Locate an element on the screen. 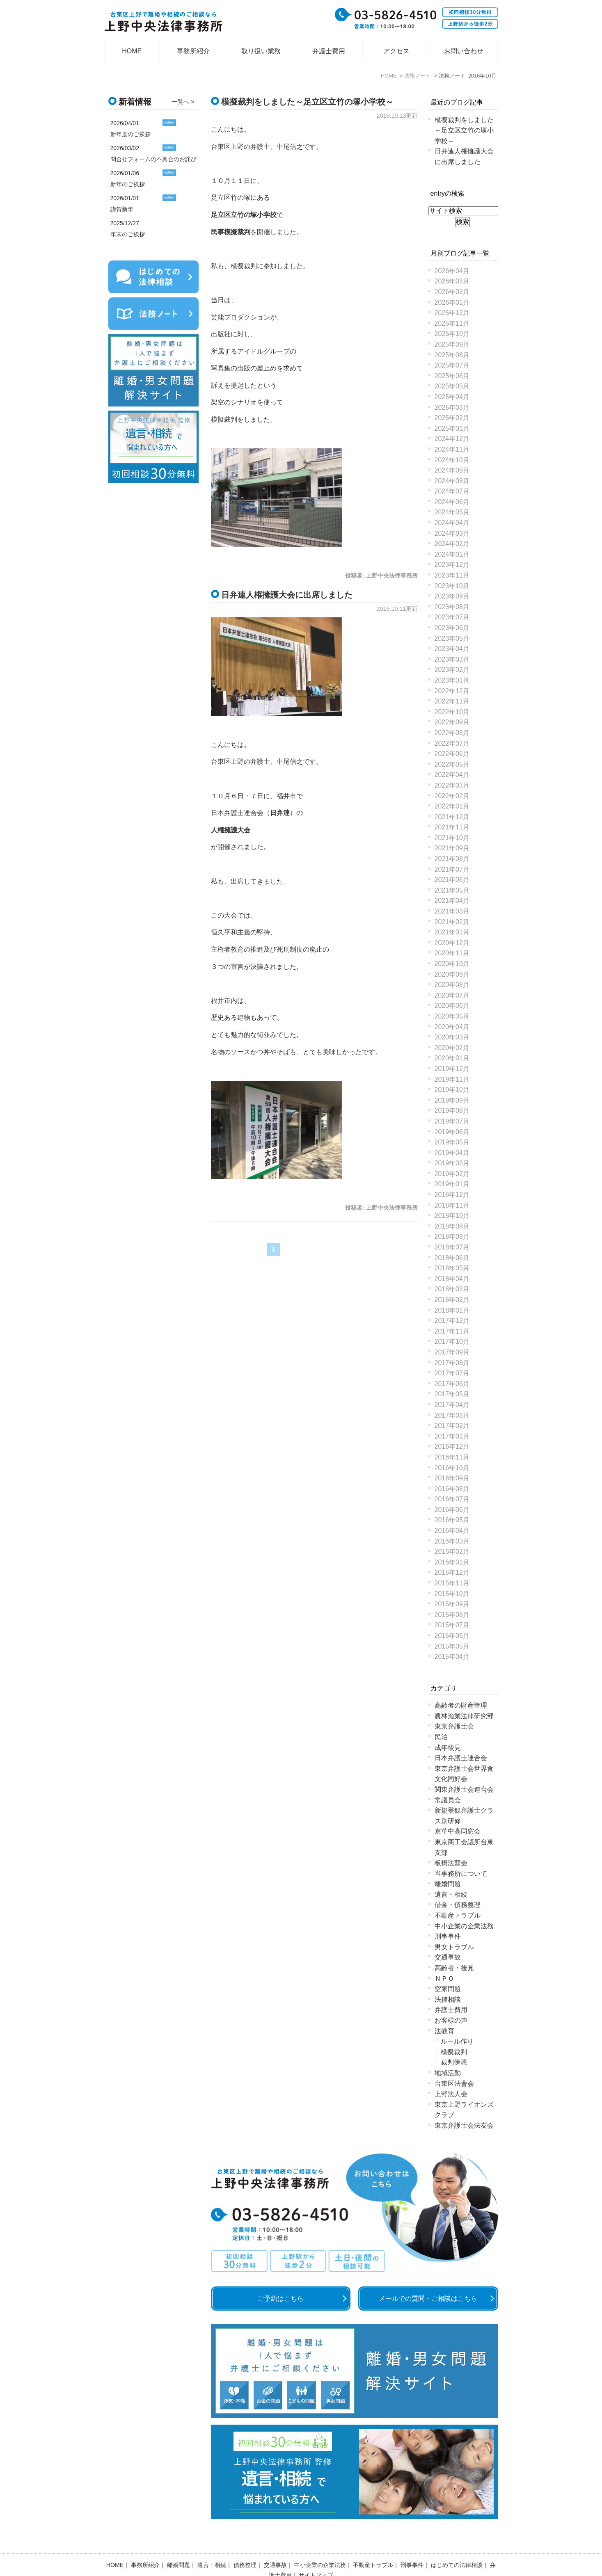  2023年01月 is located at coordinates (452, 680).